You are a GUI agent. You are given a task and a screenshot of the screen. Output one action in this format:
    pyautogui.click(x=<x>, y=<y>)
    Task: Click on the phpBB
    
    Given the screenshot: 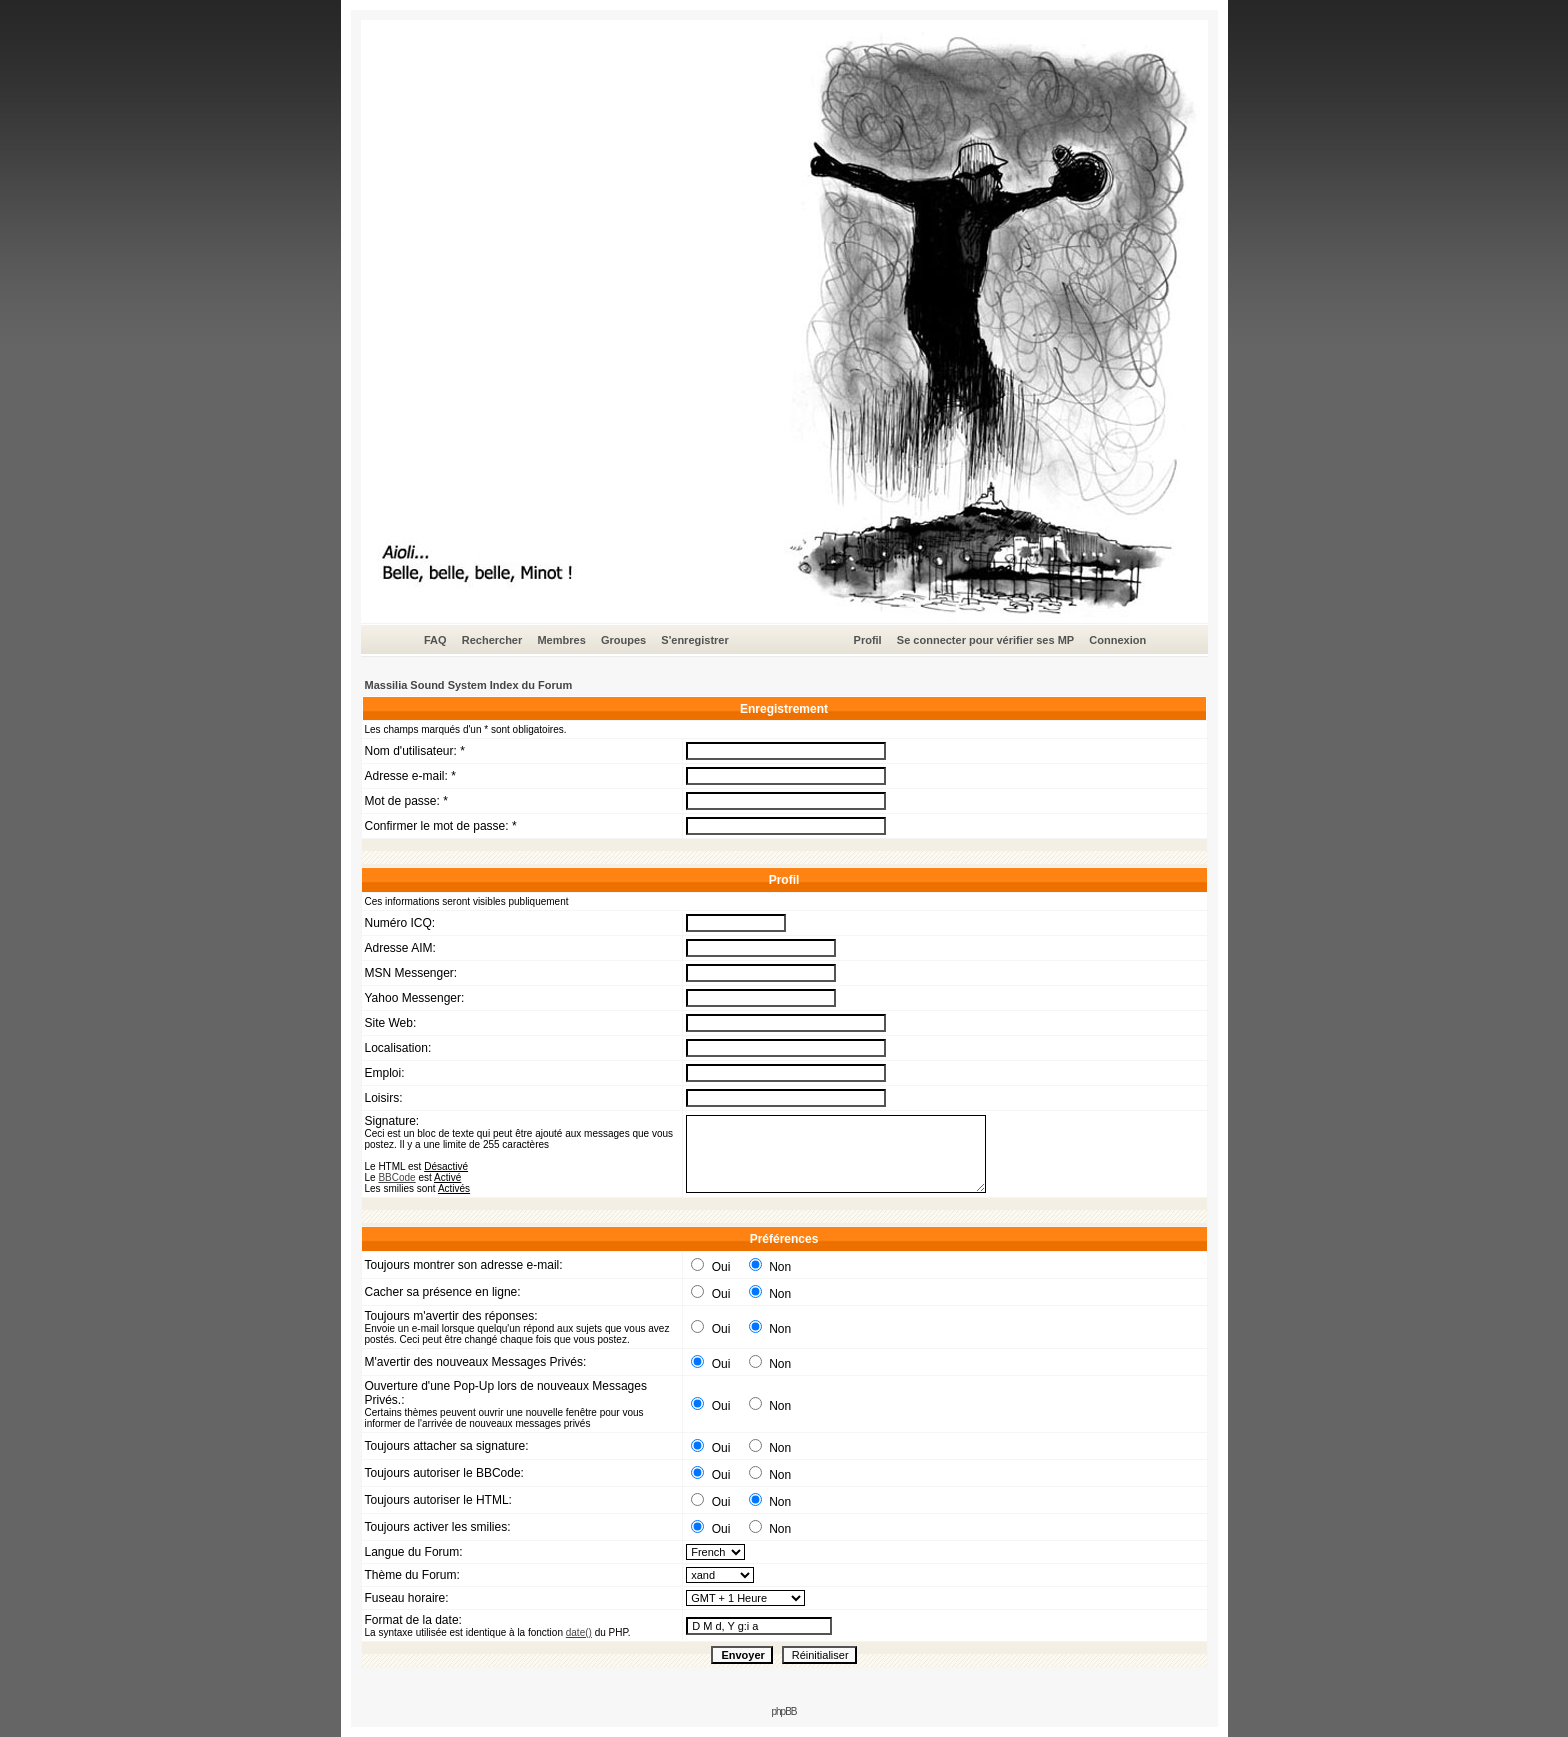 What is the action you would take?
    pyautogui.click(x=783, y=1711)
    